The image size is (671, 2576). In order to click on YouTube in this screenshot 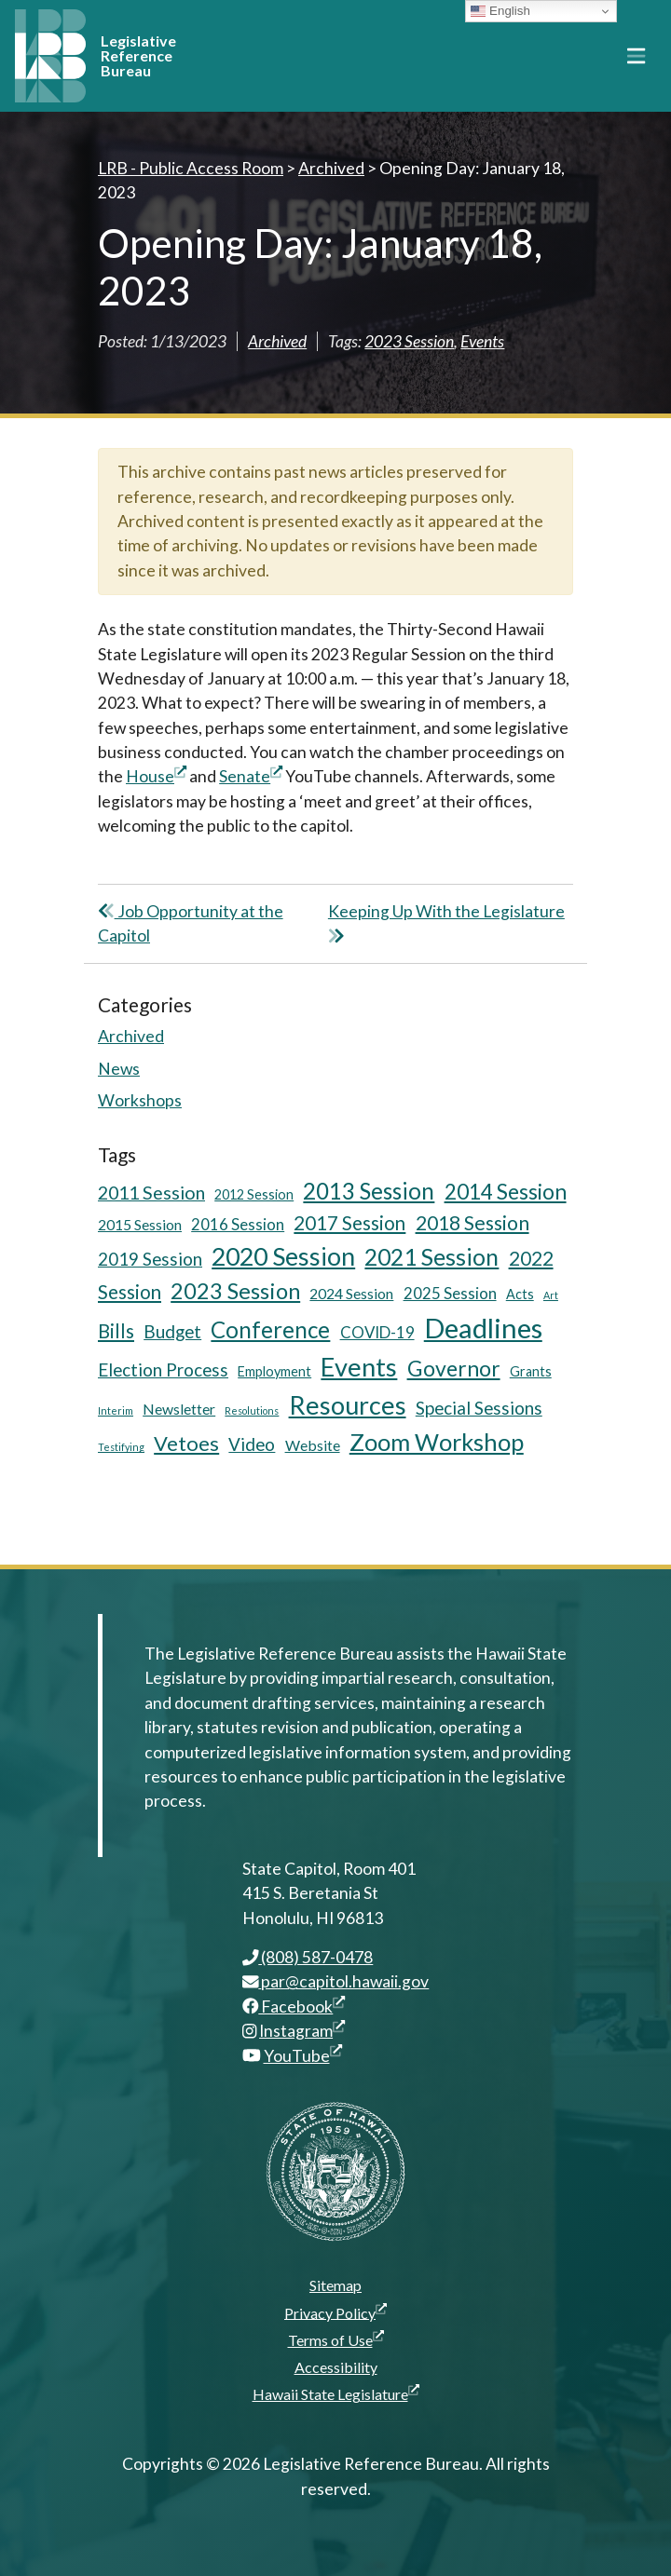, I will do `click(303, 2056)`.